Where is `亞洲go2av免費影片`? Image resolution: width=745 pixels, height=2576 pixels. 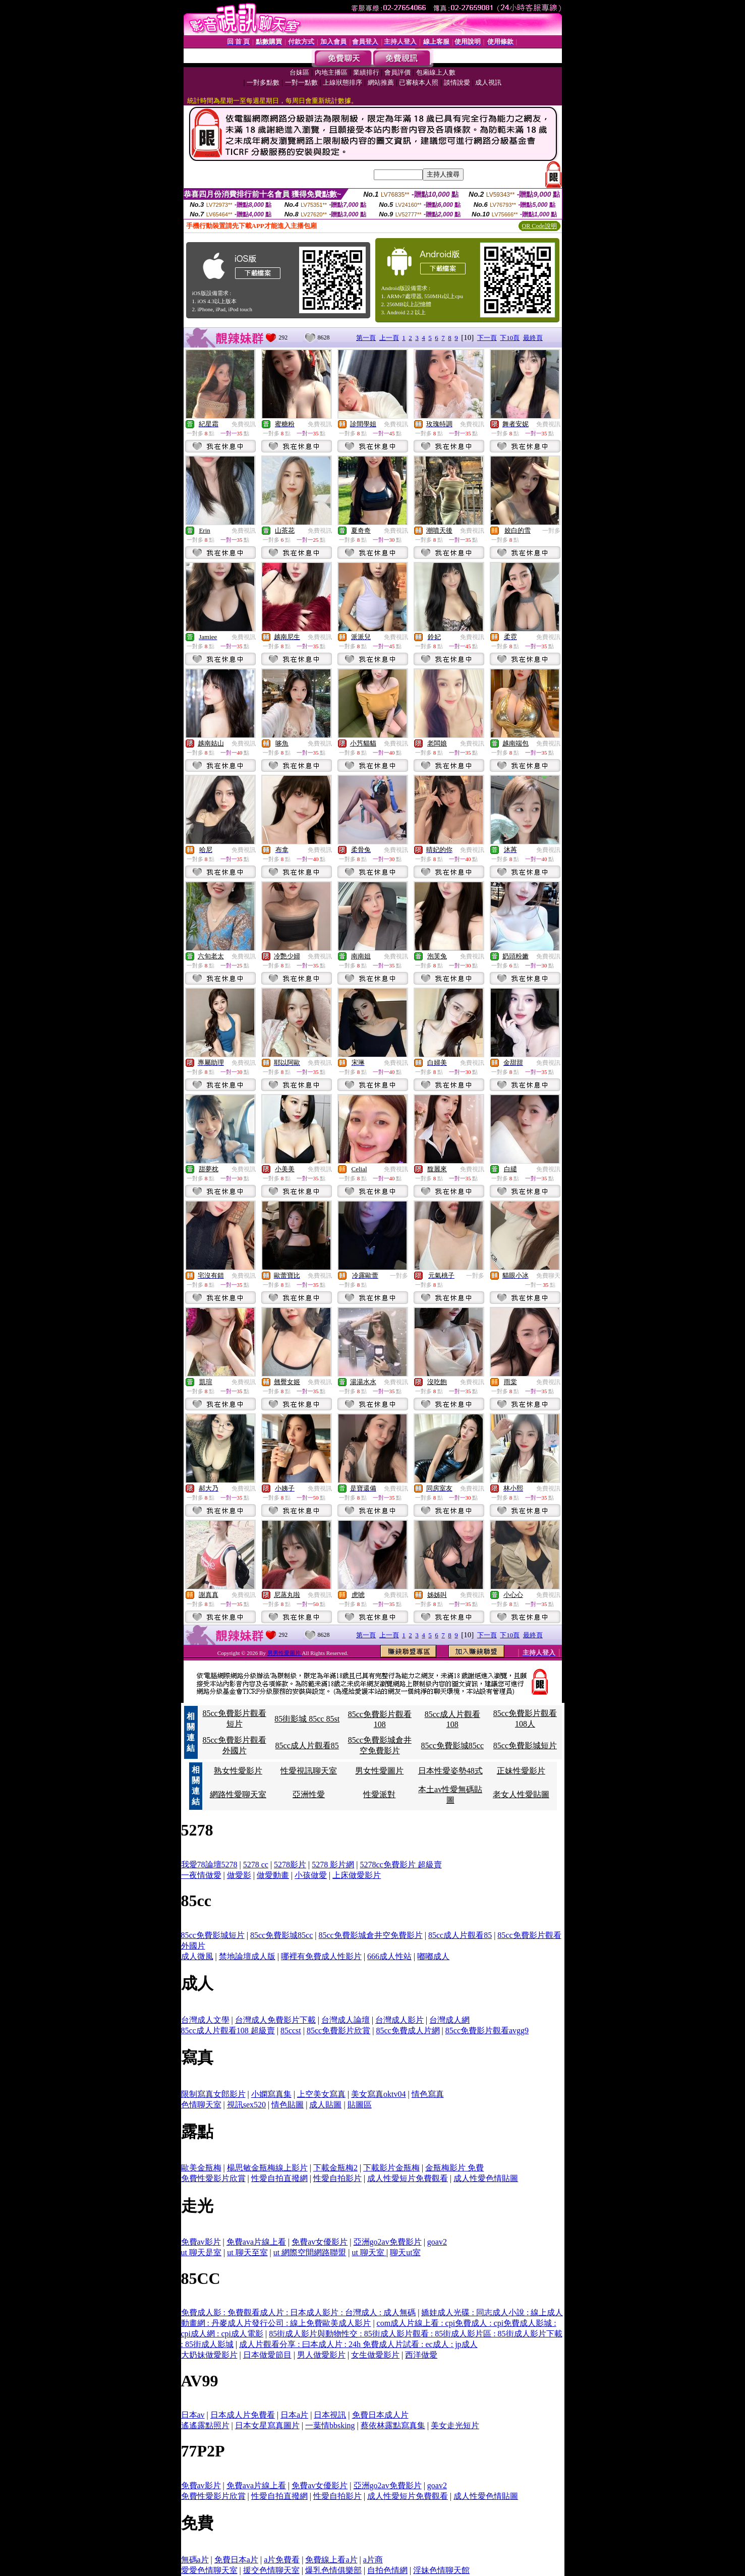
亞洲go2av免費影片 is located at coordinates (388, 2242).